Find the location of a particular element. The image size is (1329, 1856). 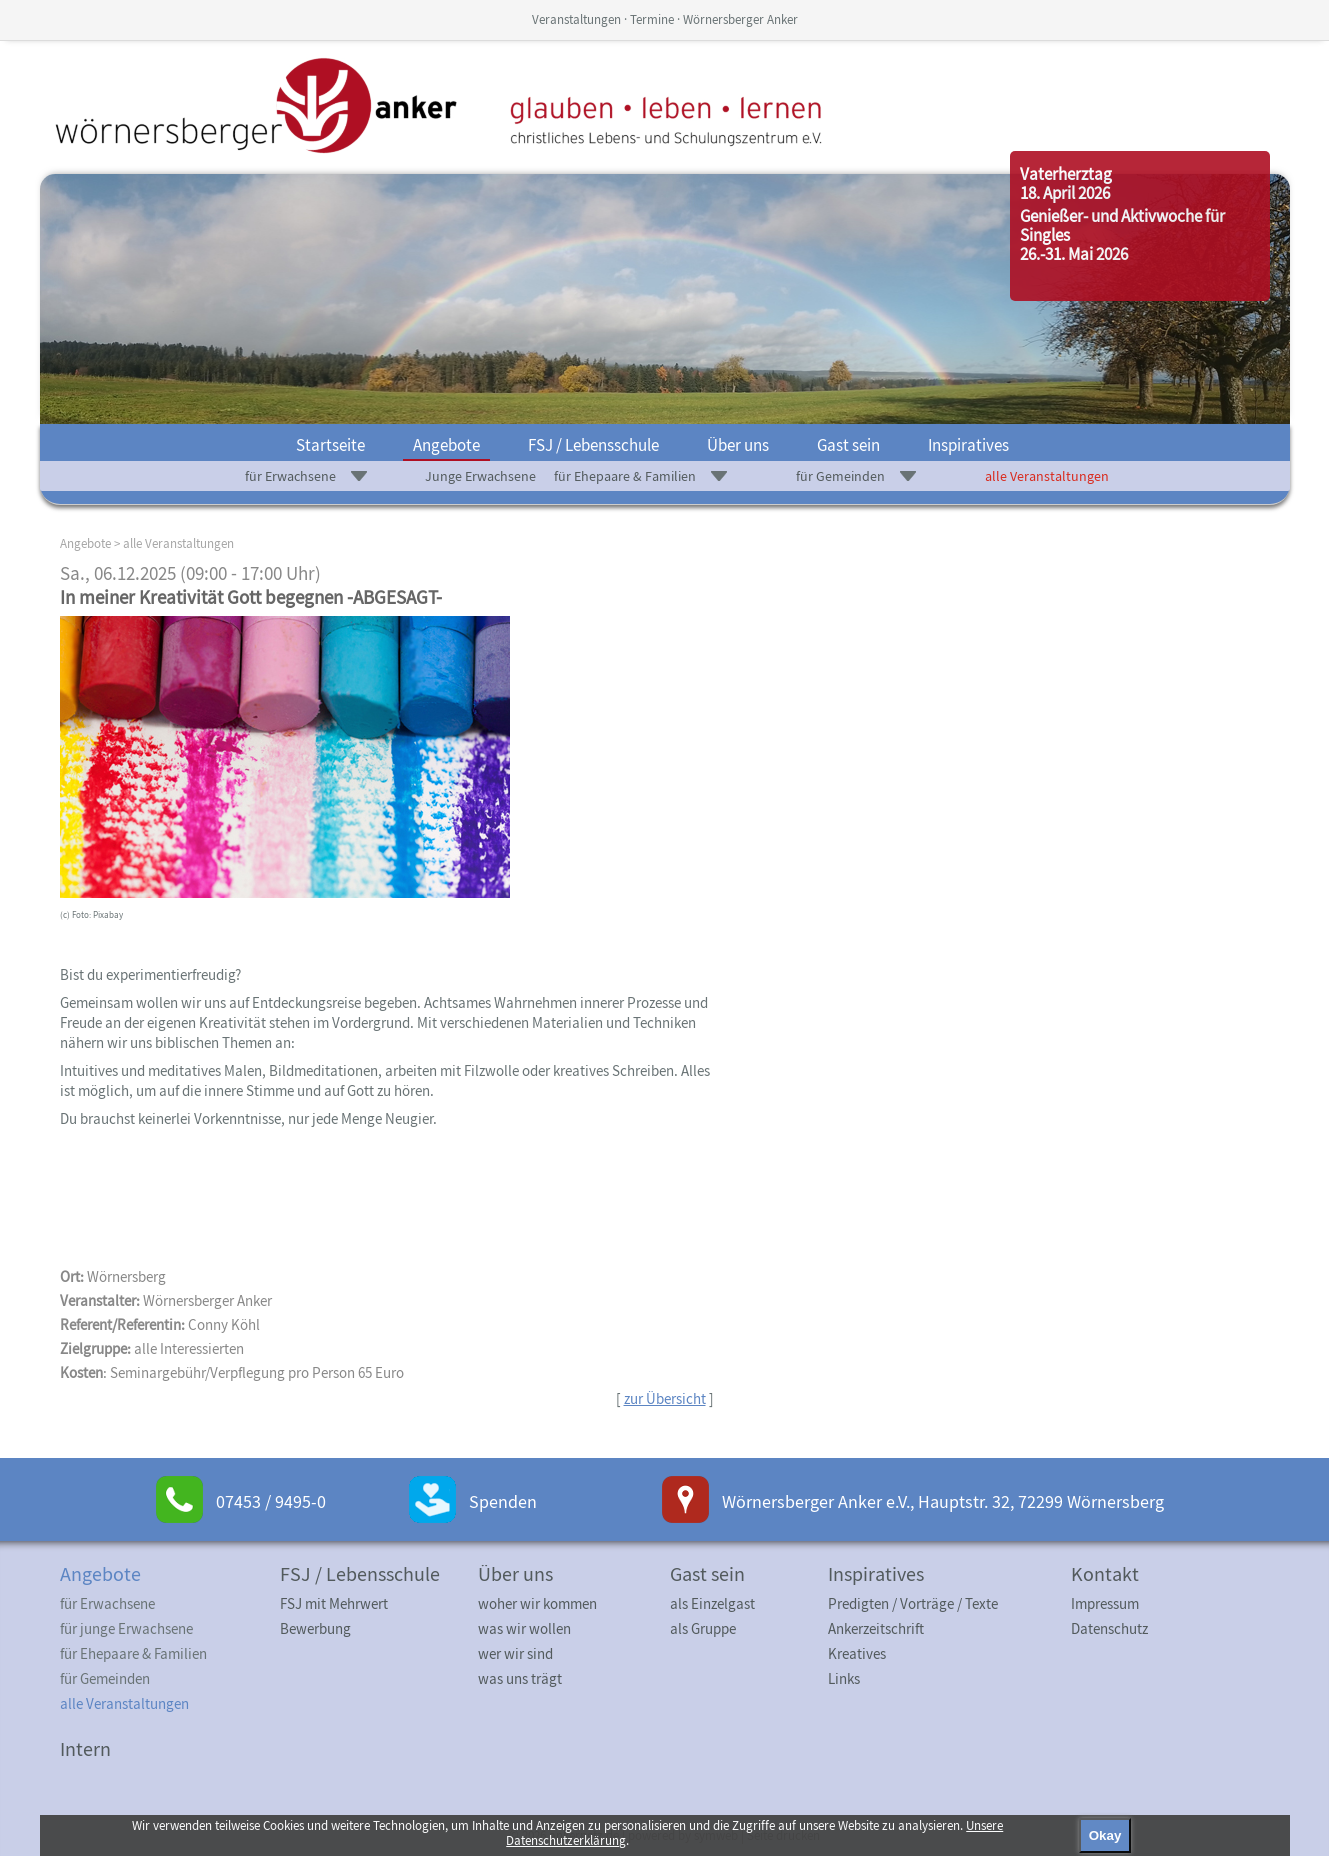

alle Veranstaltungen is located at coordinates (1047, 476).